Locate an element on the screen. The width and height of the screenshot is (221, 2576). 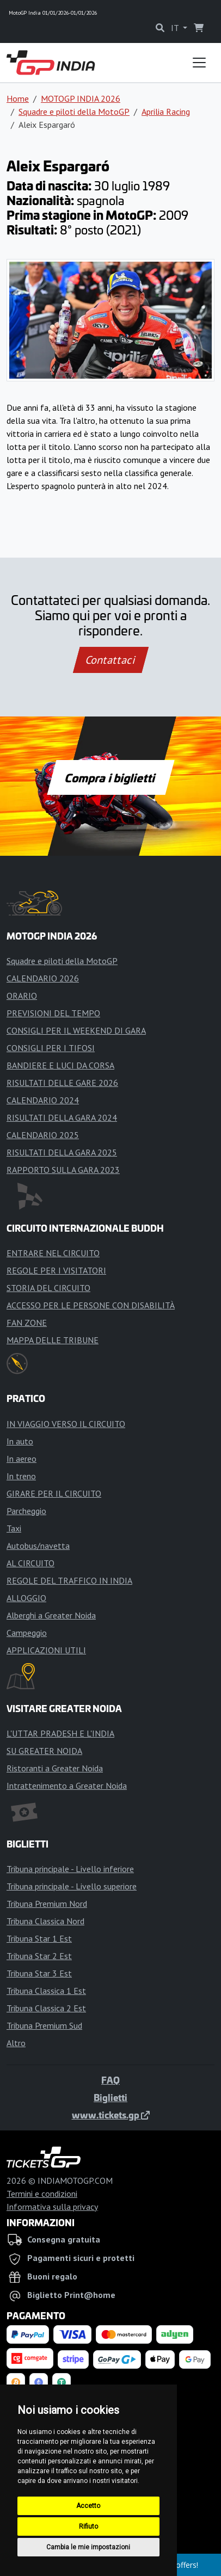
Accetto [button] is located at coordinates (88, 2506).